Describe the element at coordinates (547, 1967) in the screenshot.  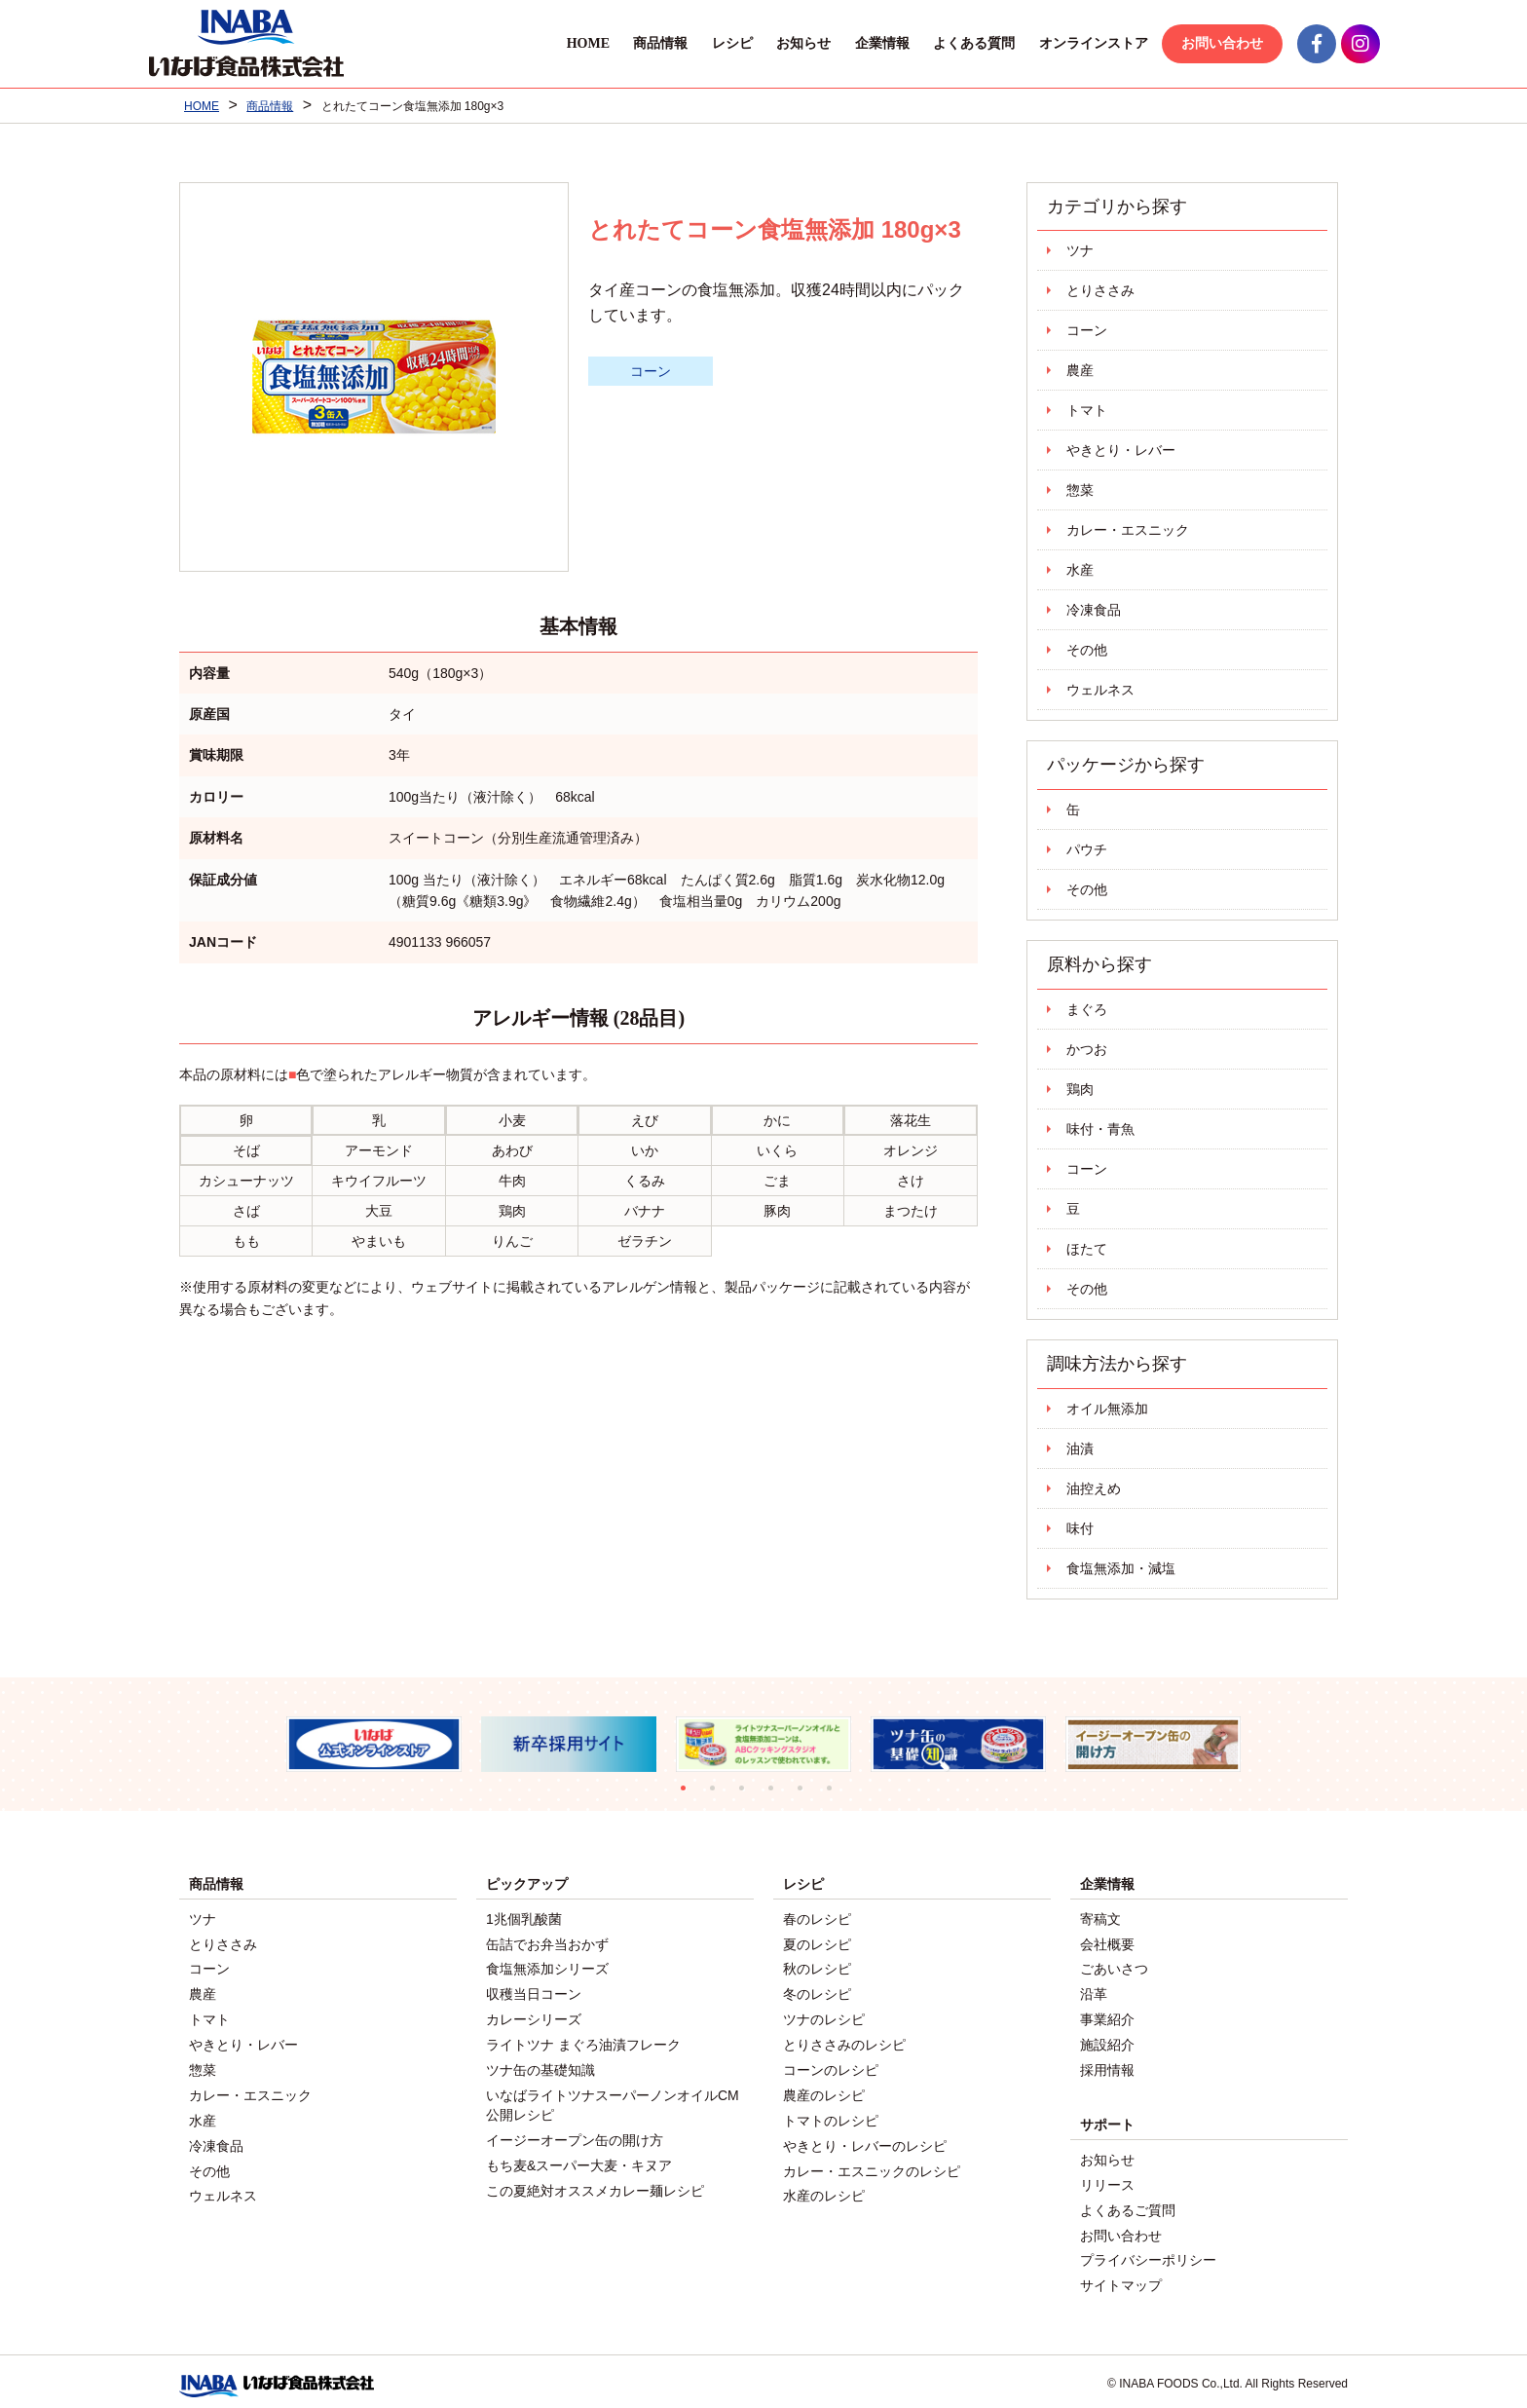
I see `食塩無添加シリーズ` at that location.